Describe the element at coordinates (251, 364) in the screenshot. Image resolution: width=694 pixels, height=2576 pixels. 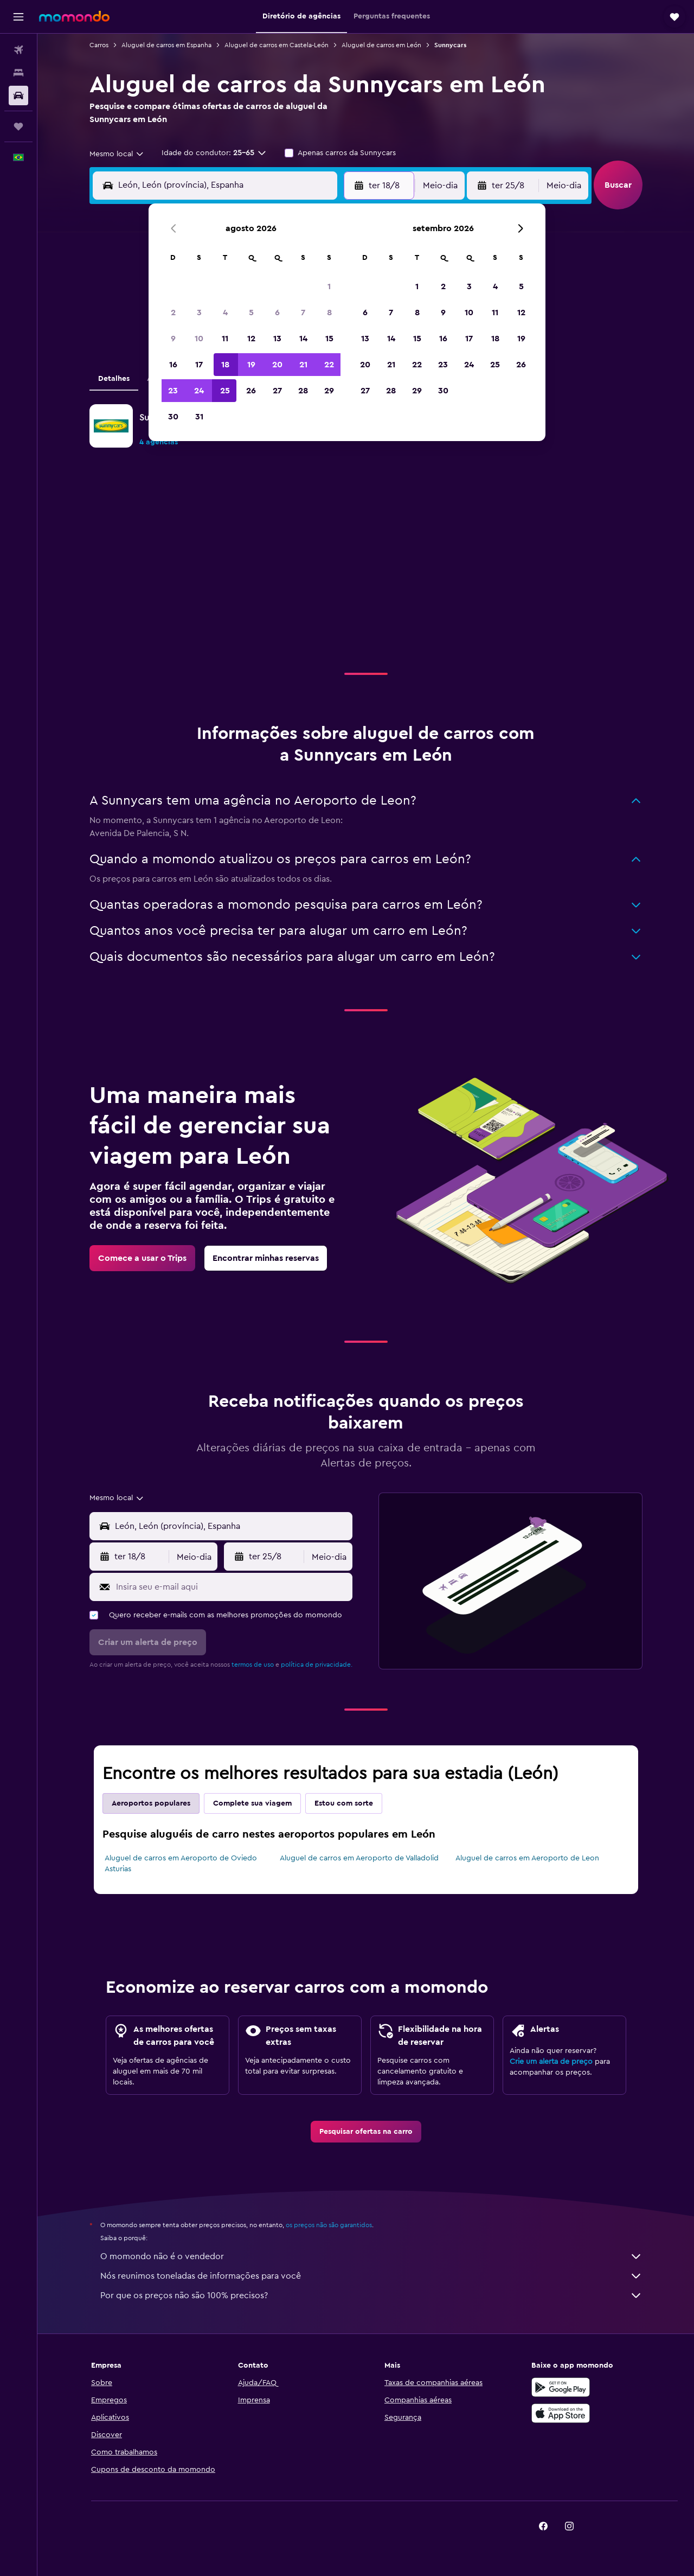
I see `19 [button]` at that location.